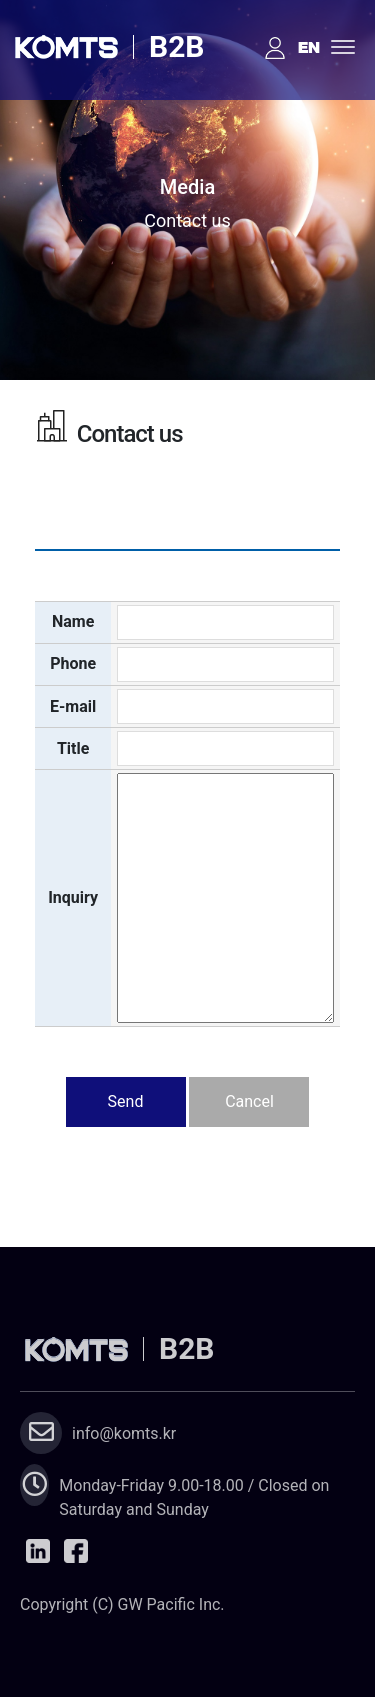 Image resolution: width=375 pixels, height=1697 pixels. What do you see at coordinates (126, 1101) in the screenshot?
I see `Send` at bounding box center [126, 1101].